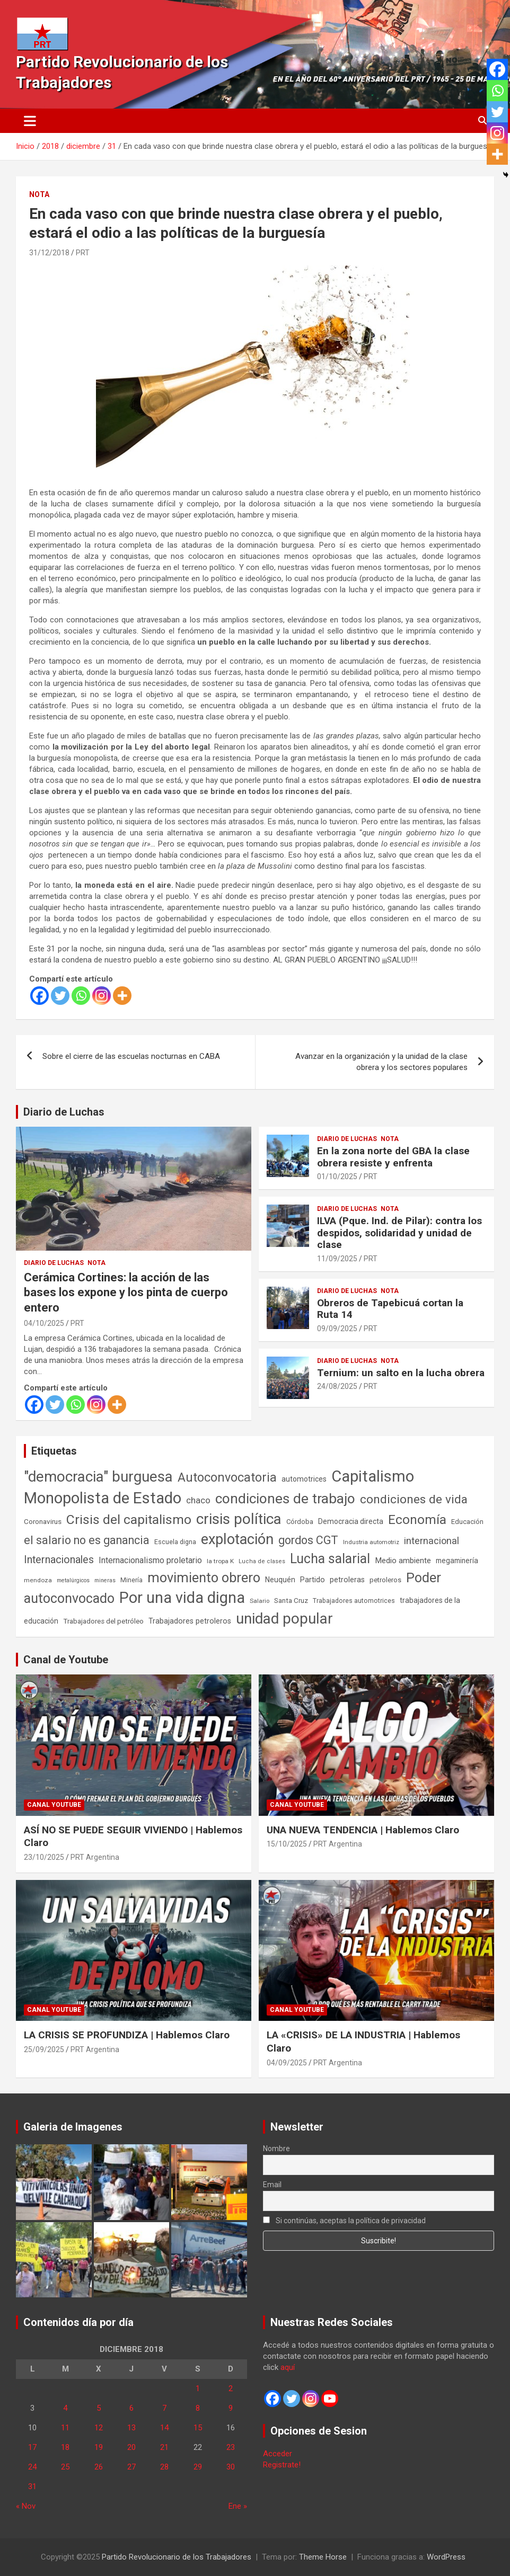  I want to click on Internacionales [Internacionales (248 elementos)], so click(59, 1560).